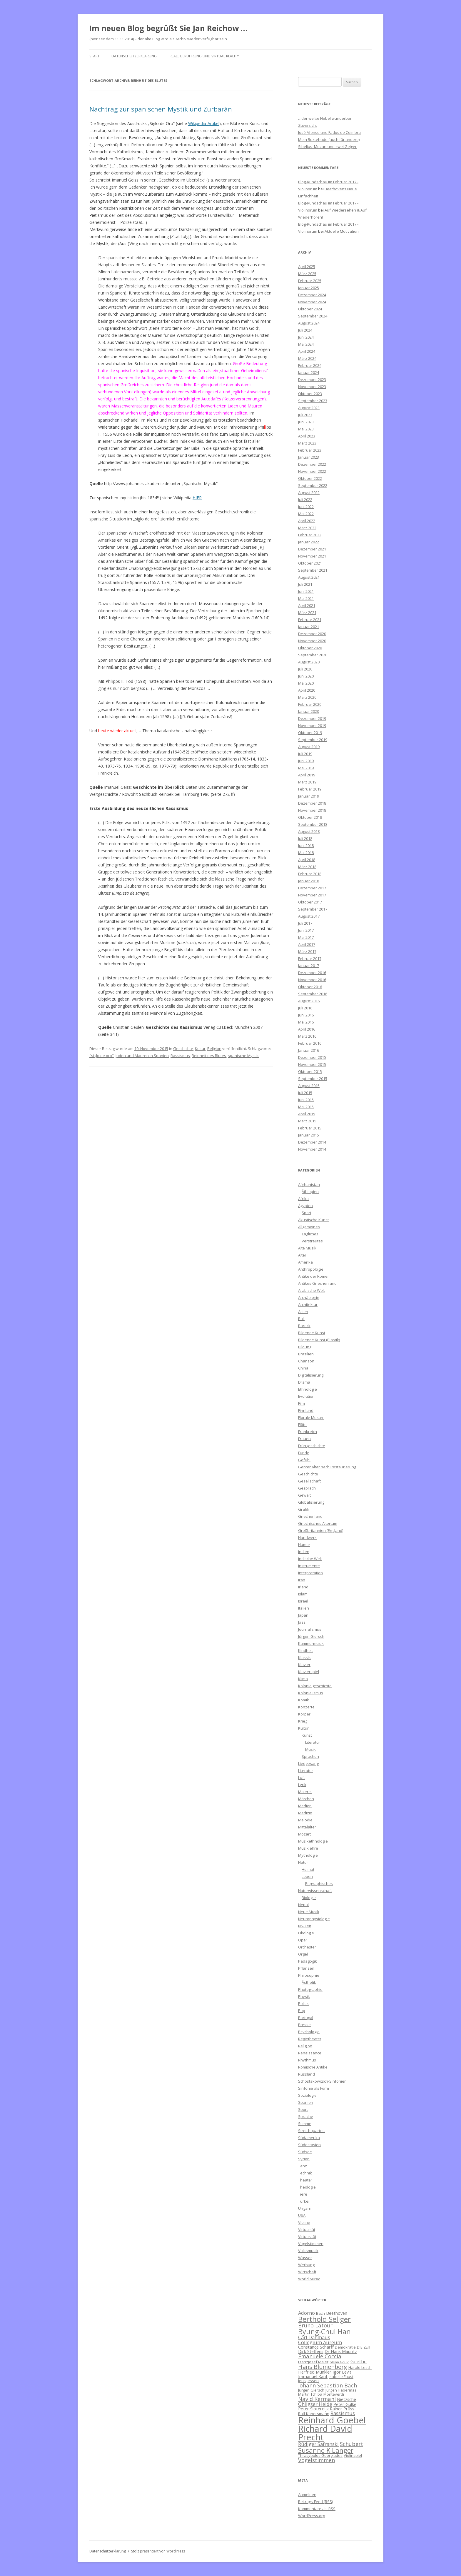  Describe the element at coordinates (311, 1290) in the screenshot. I see `Arabische Welt` at that location.